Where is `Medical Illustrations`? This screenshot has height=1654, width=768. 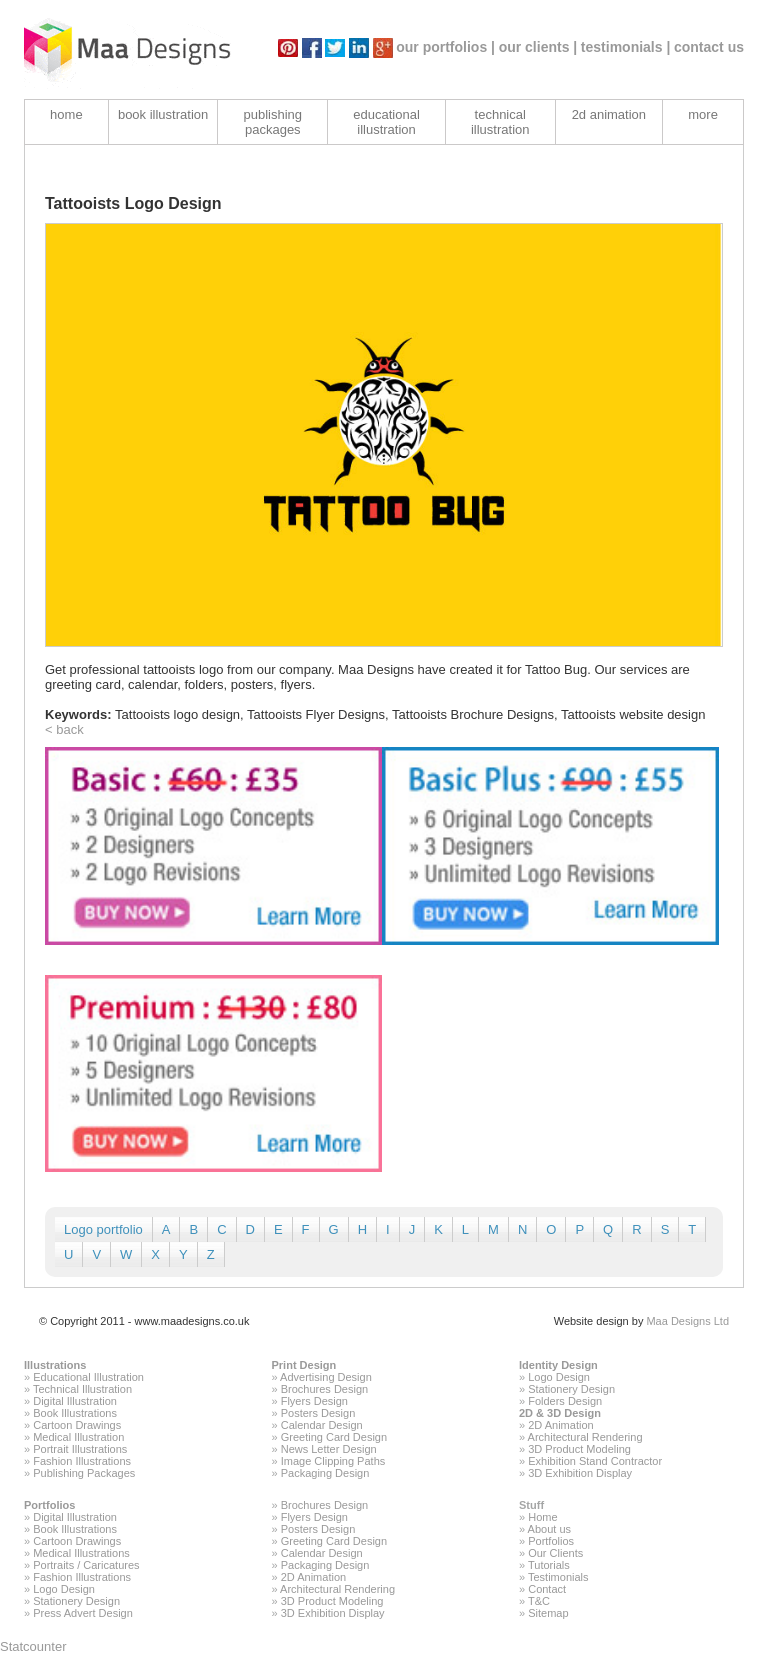
Medical Illustrations is located at coordinates (81, 1553).